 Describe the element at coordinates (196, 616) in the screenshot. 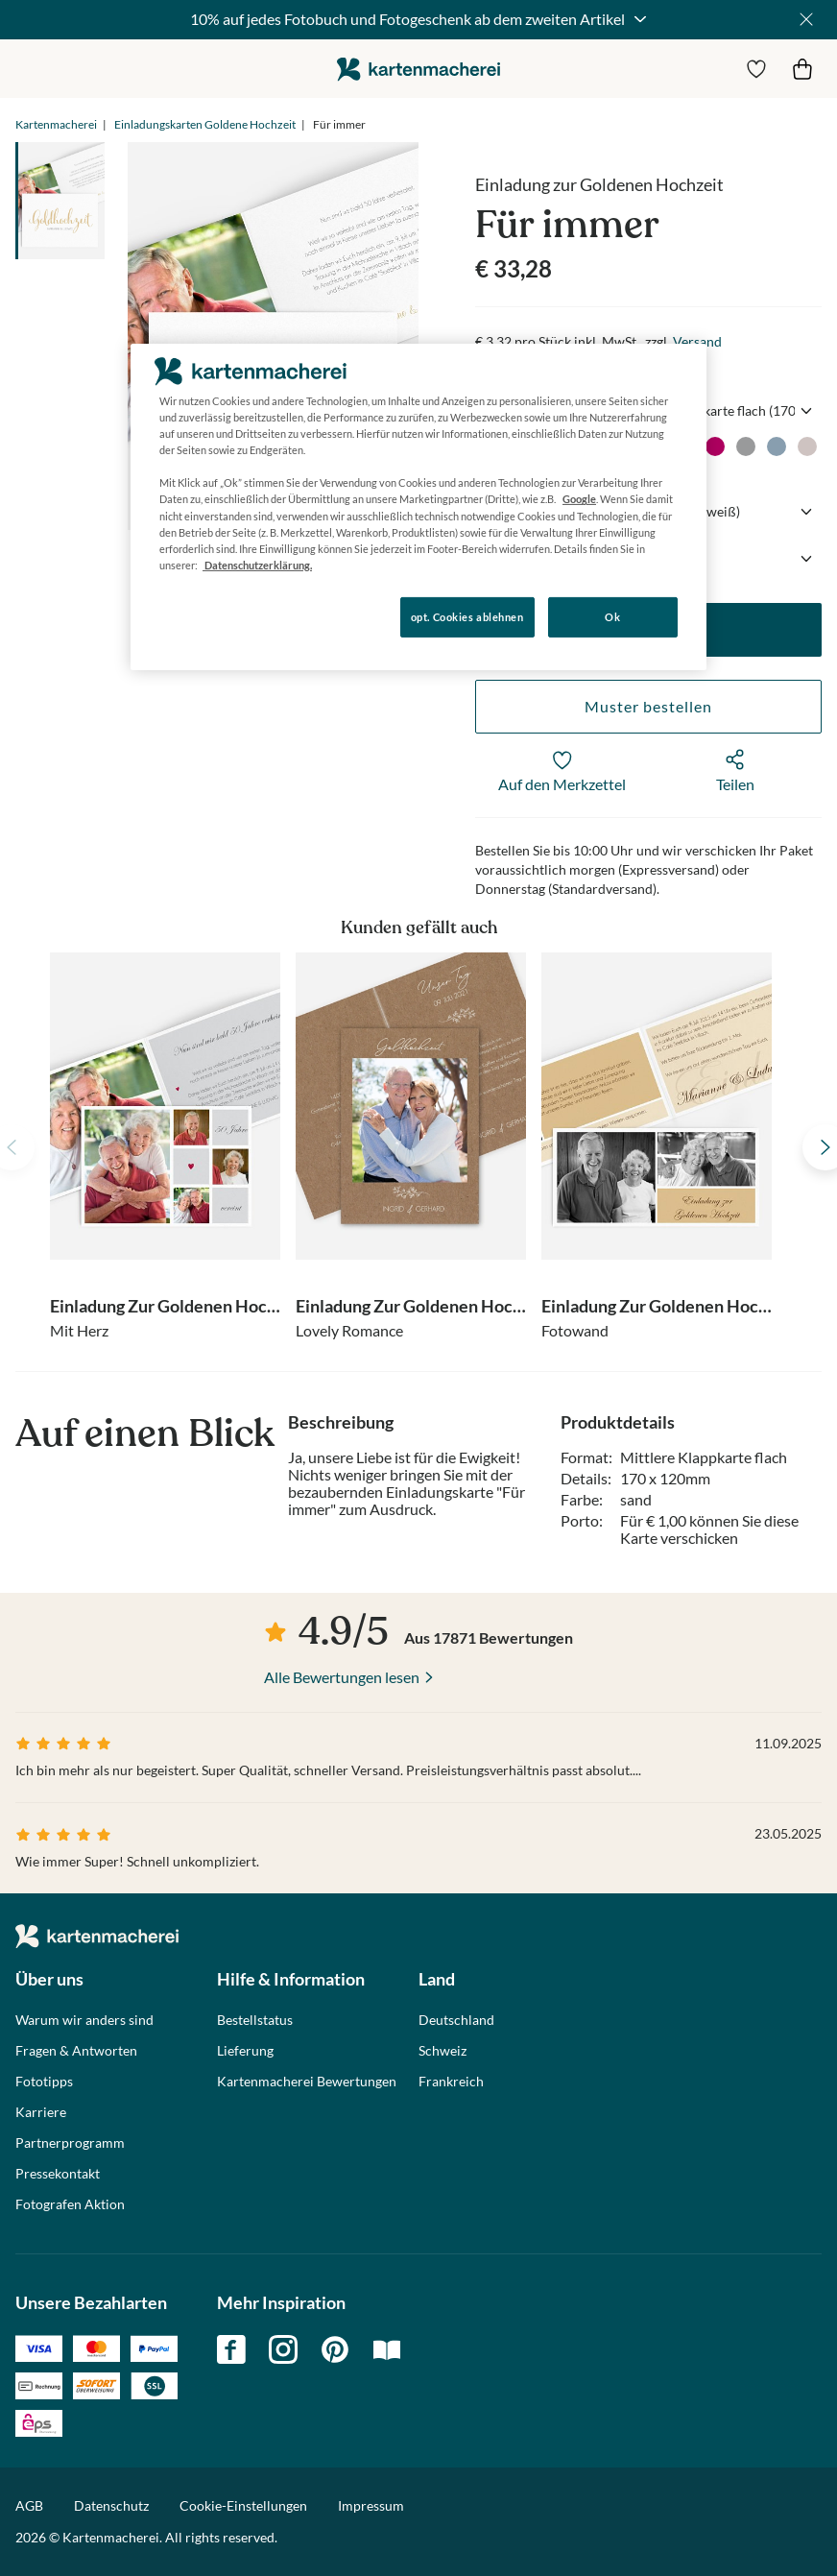

I see `Konfigurieren` at that location.